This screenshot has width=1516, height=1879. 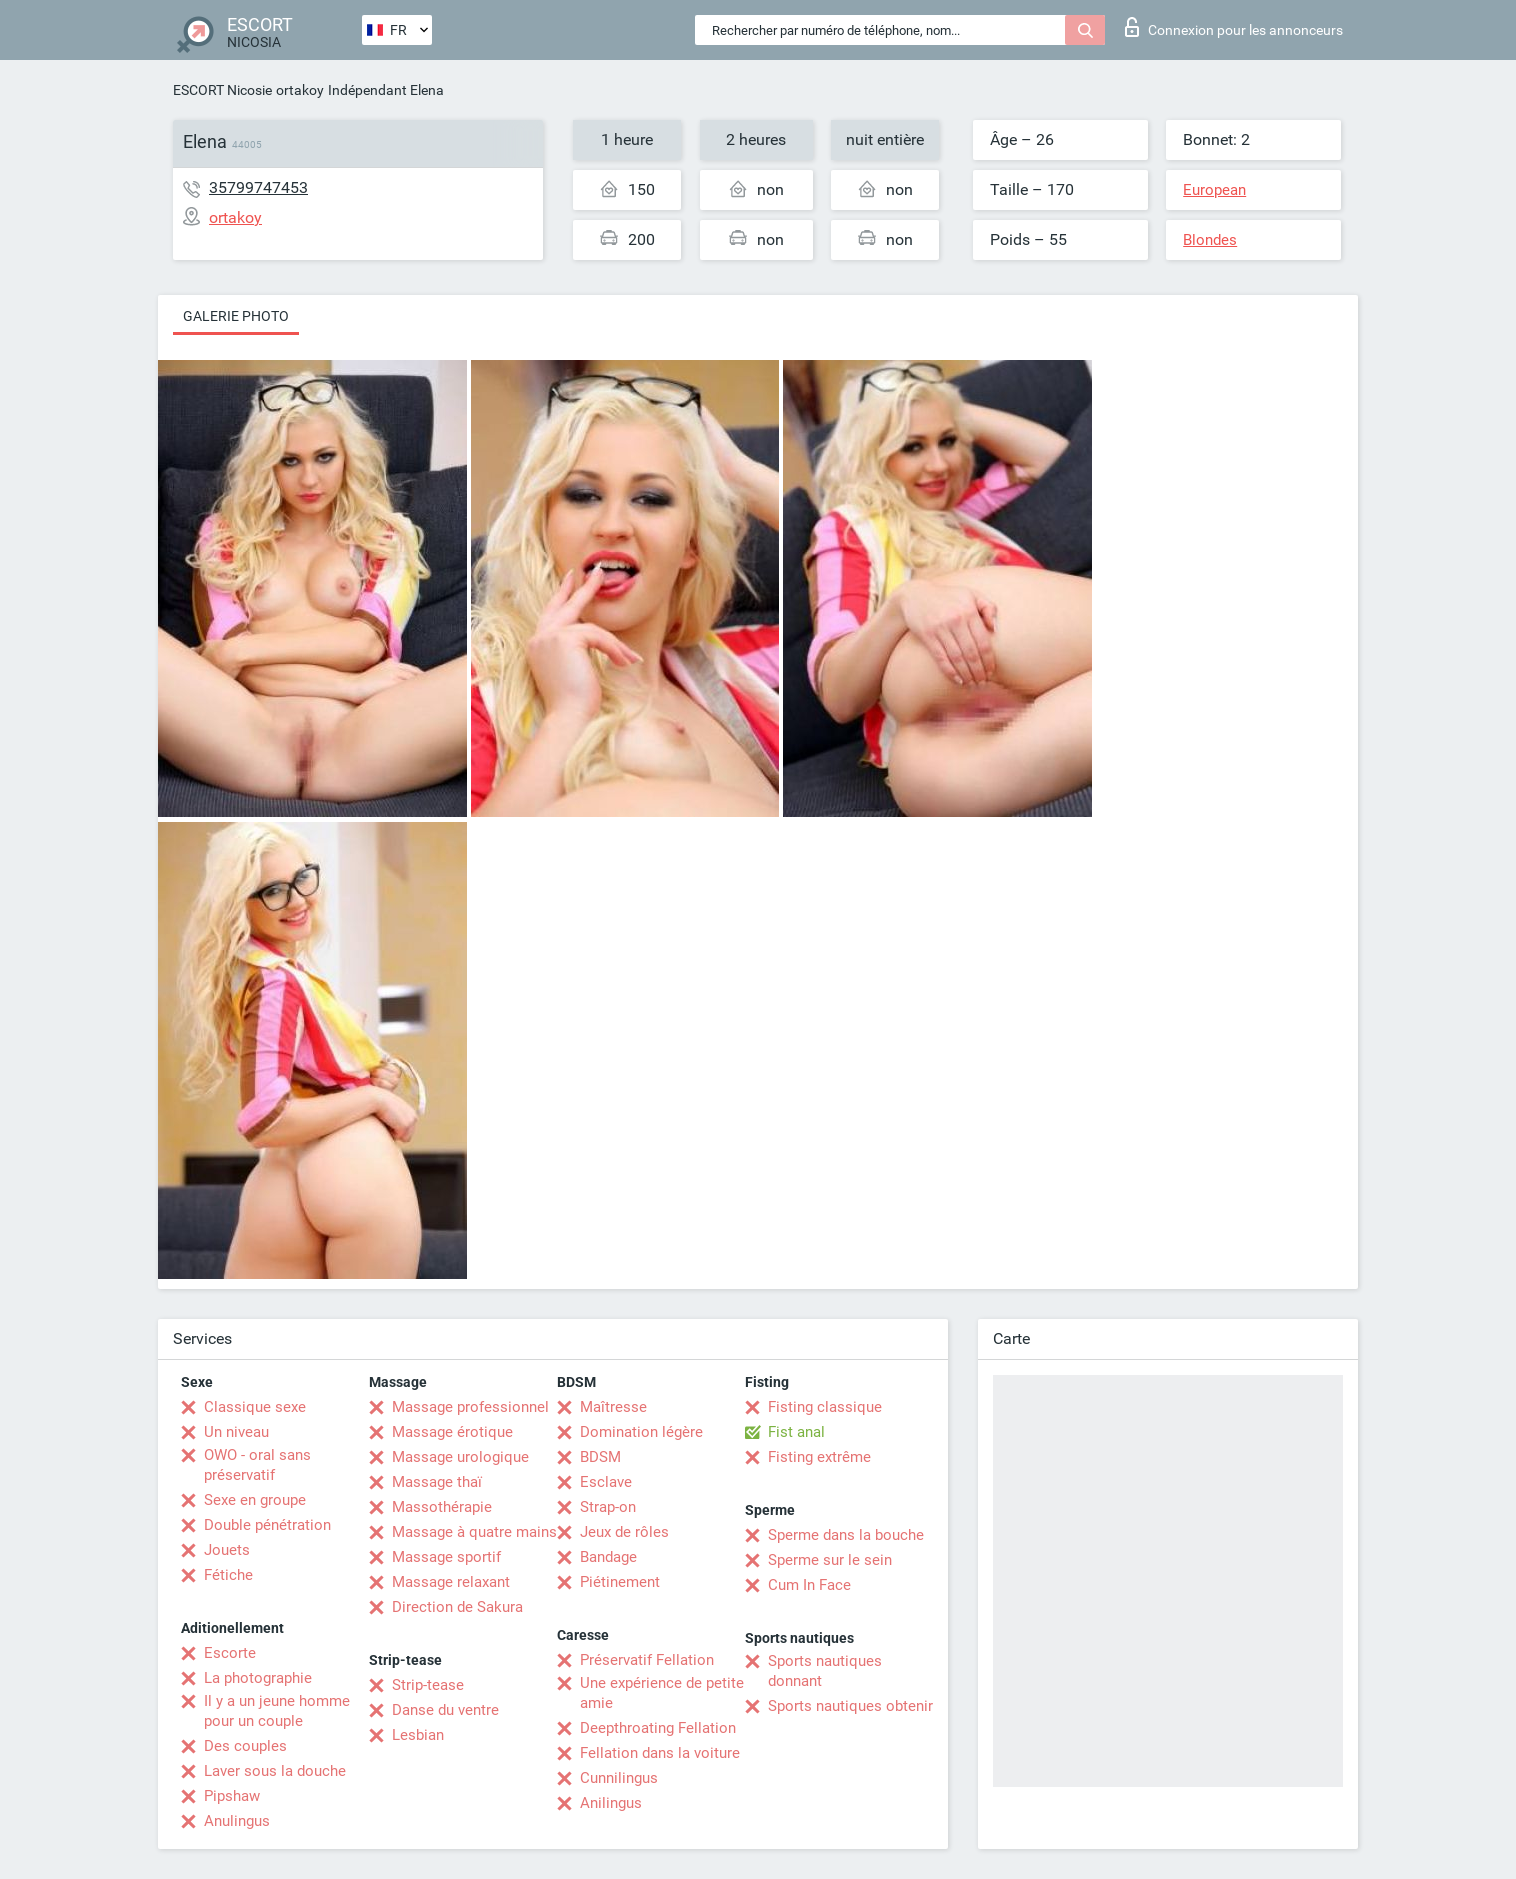 What do you see at coordinates (624, 1532) in the screenshot?
I see `Jeux de rôles` at bounding box center [624, 1532].